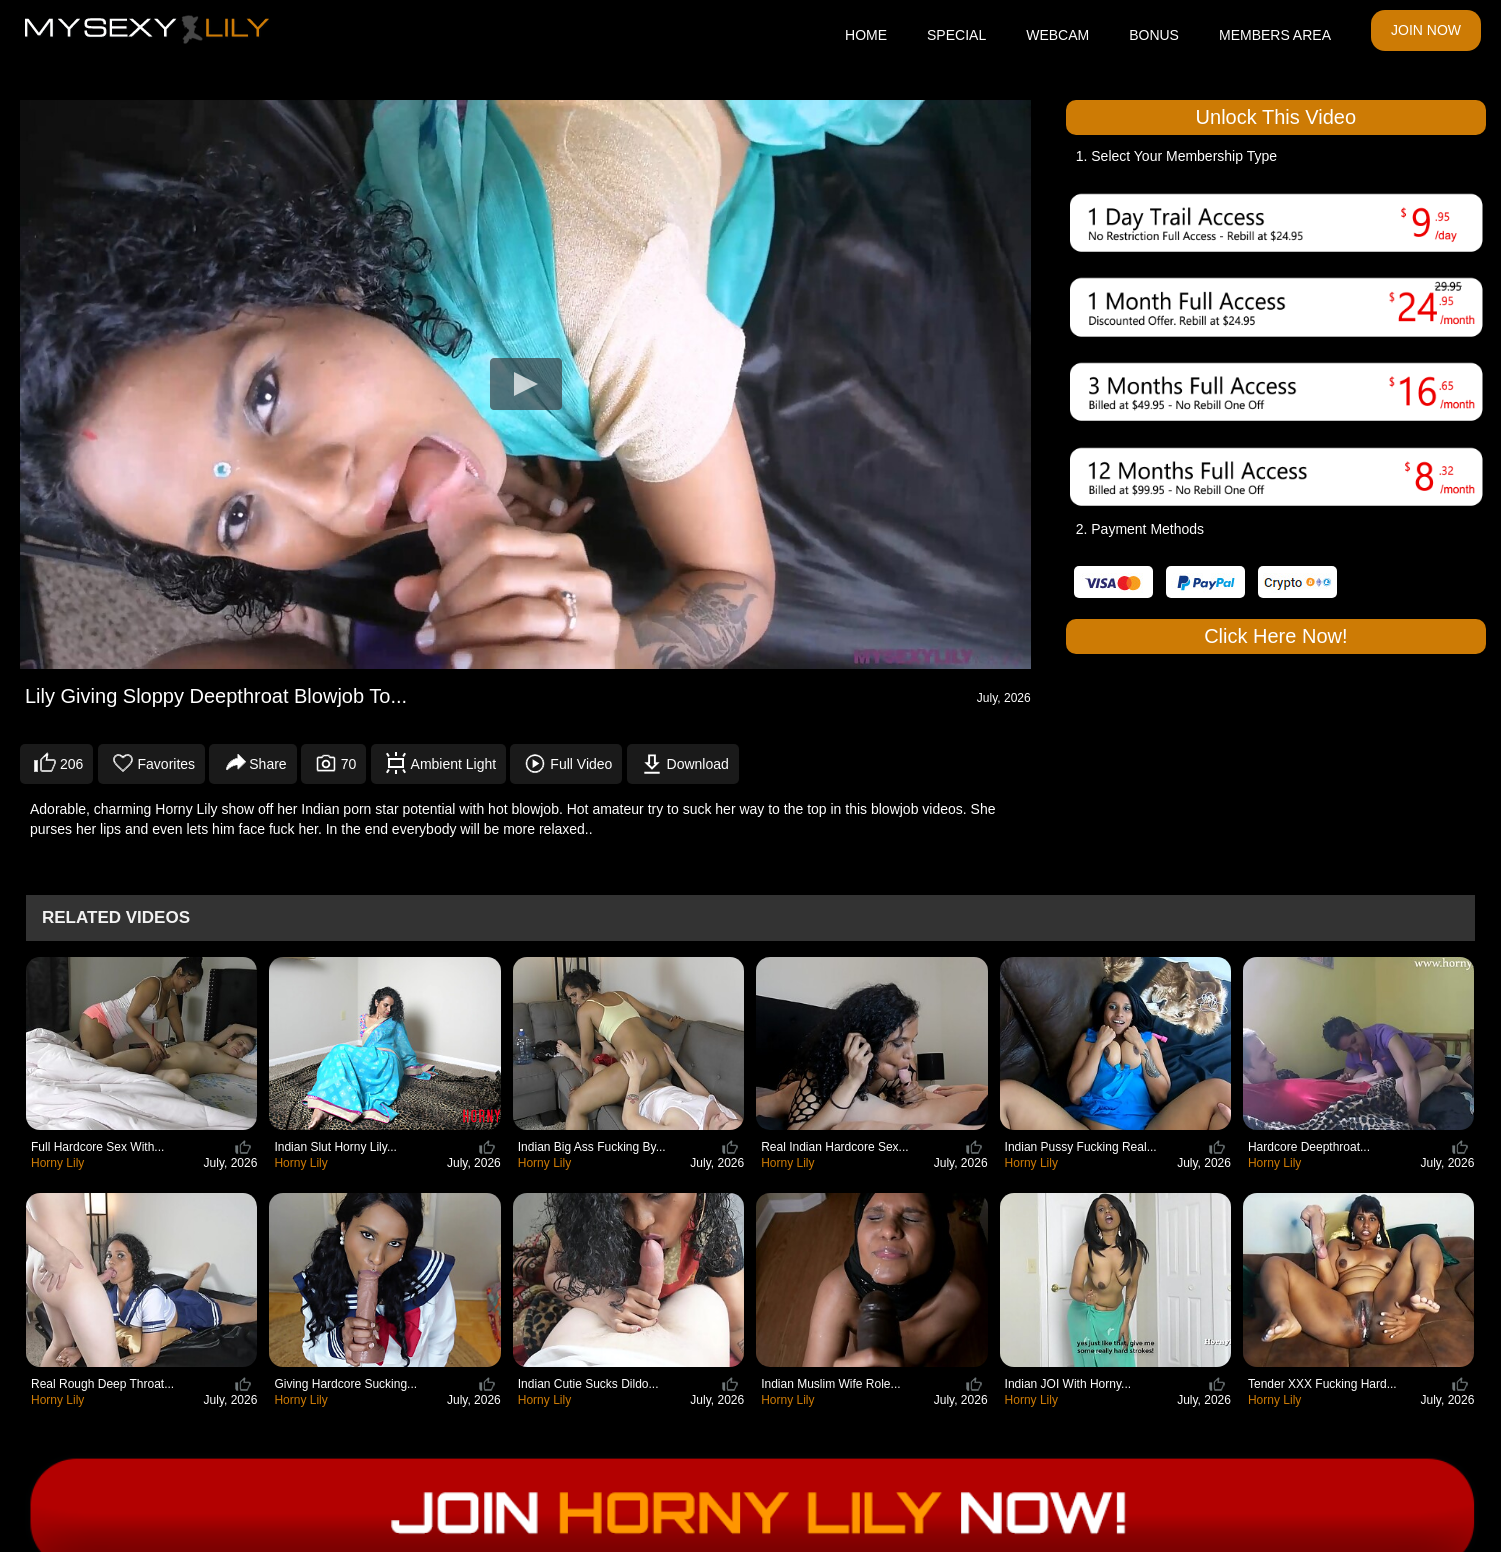 The width and height of the screenshot is (1501, 1552). I want to click on SPECIAL, so click(956, 35).